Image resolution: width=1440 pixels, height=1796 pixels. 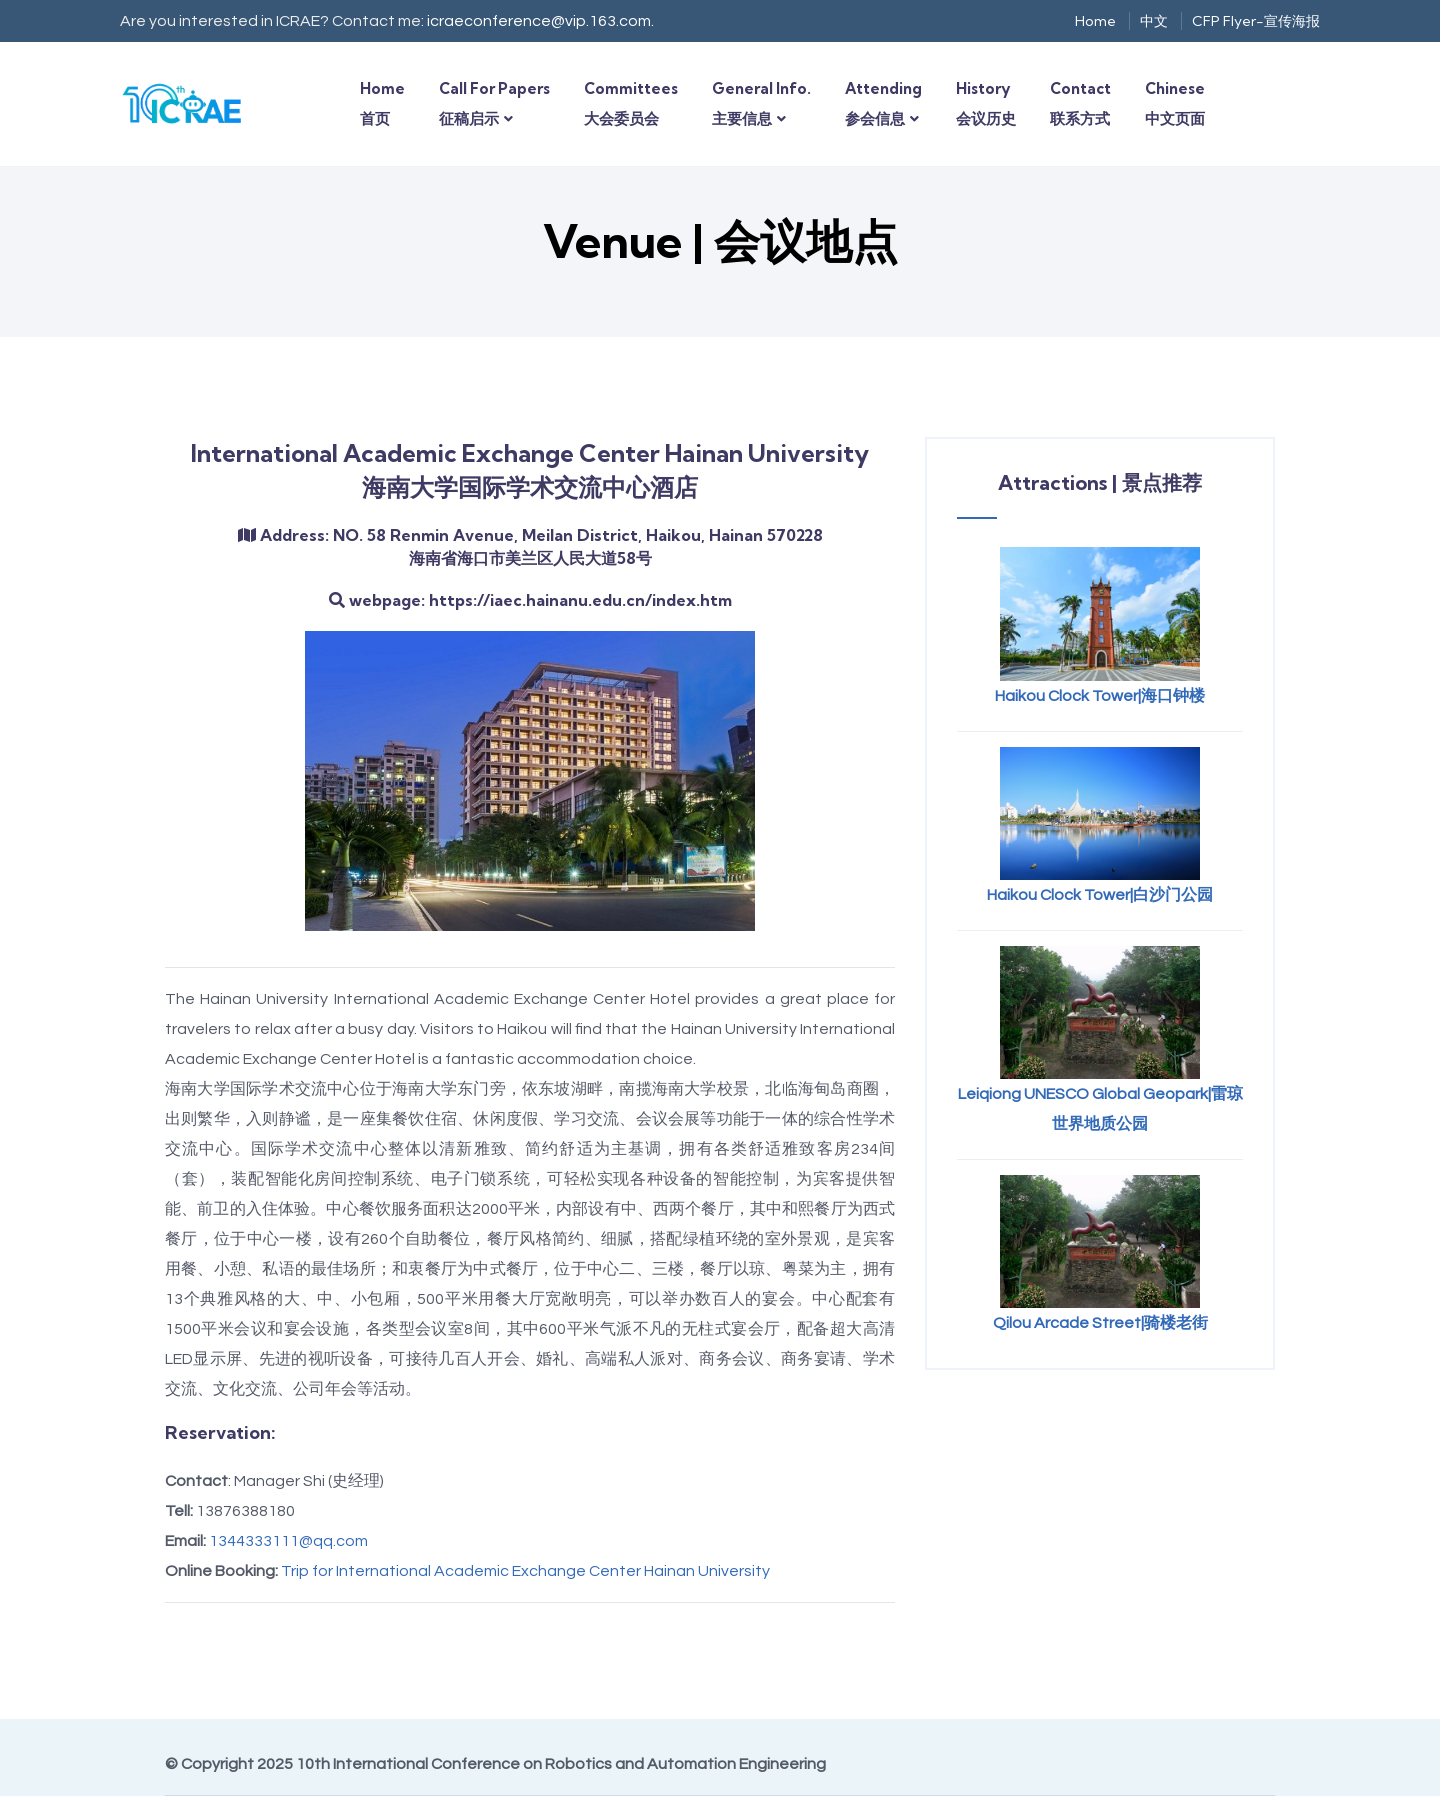 What do you see at coordinates (540, 21) in the screenshot?
I see `icraeconference@vip.163.com.` at bounding box center [540, 21].